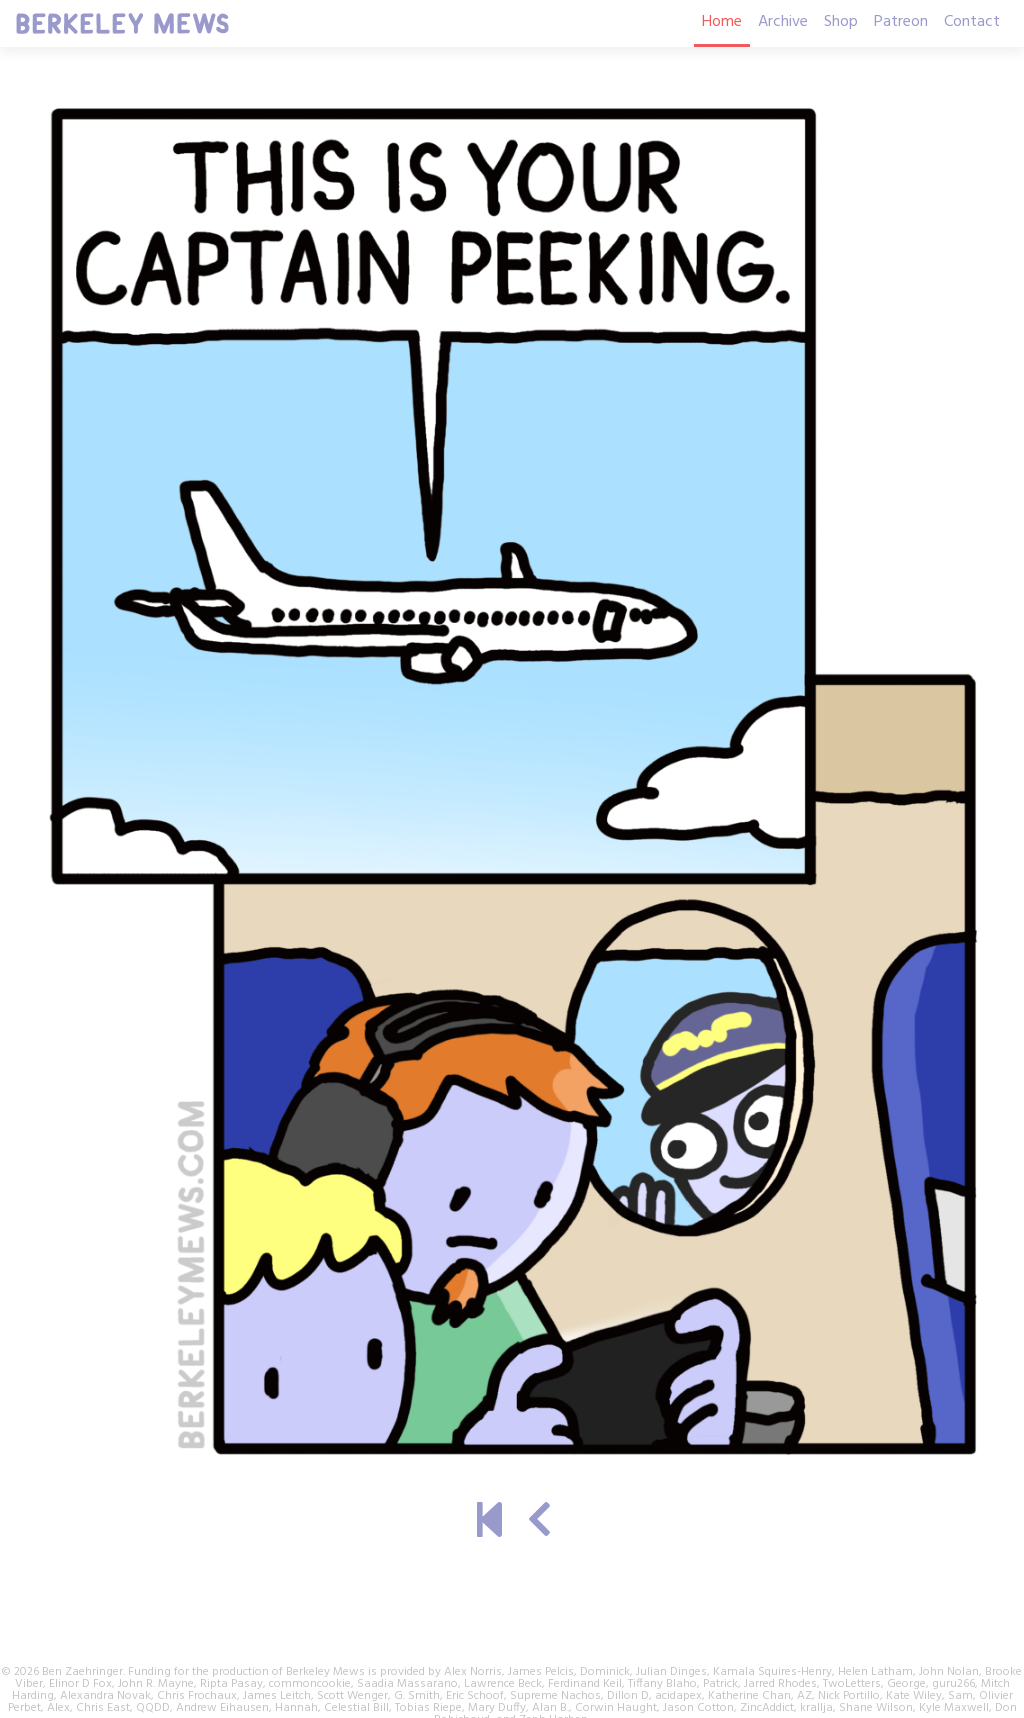  I want to click on Archive, so click(783, 22).